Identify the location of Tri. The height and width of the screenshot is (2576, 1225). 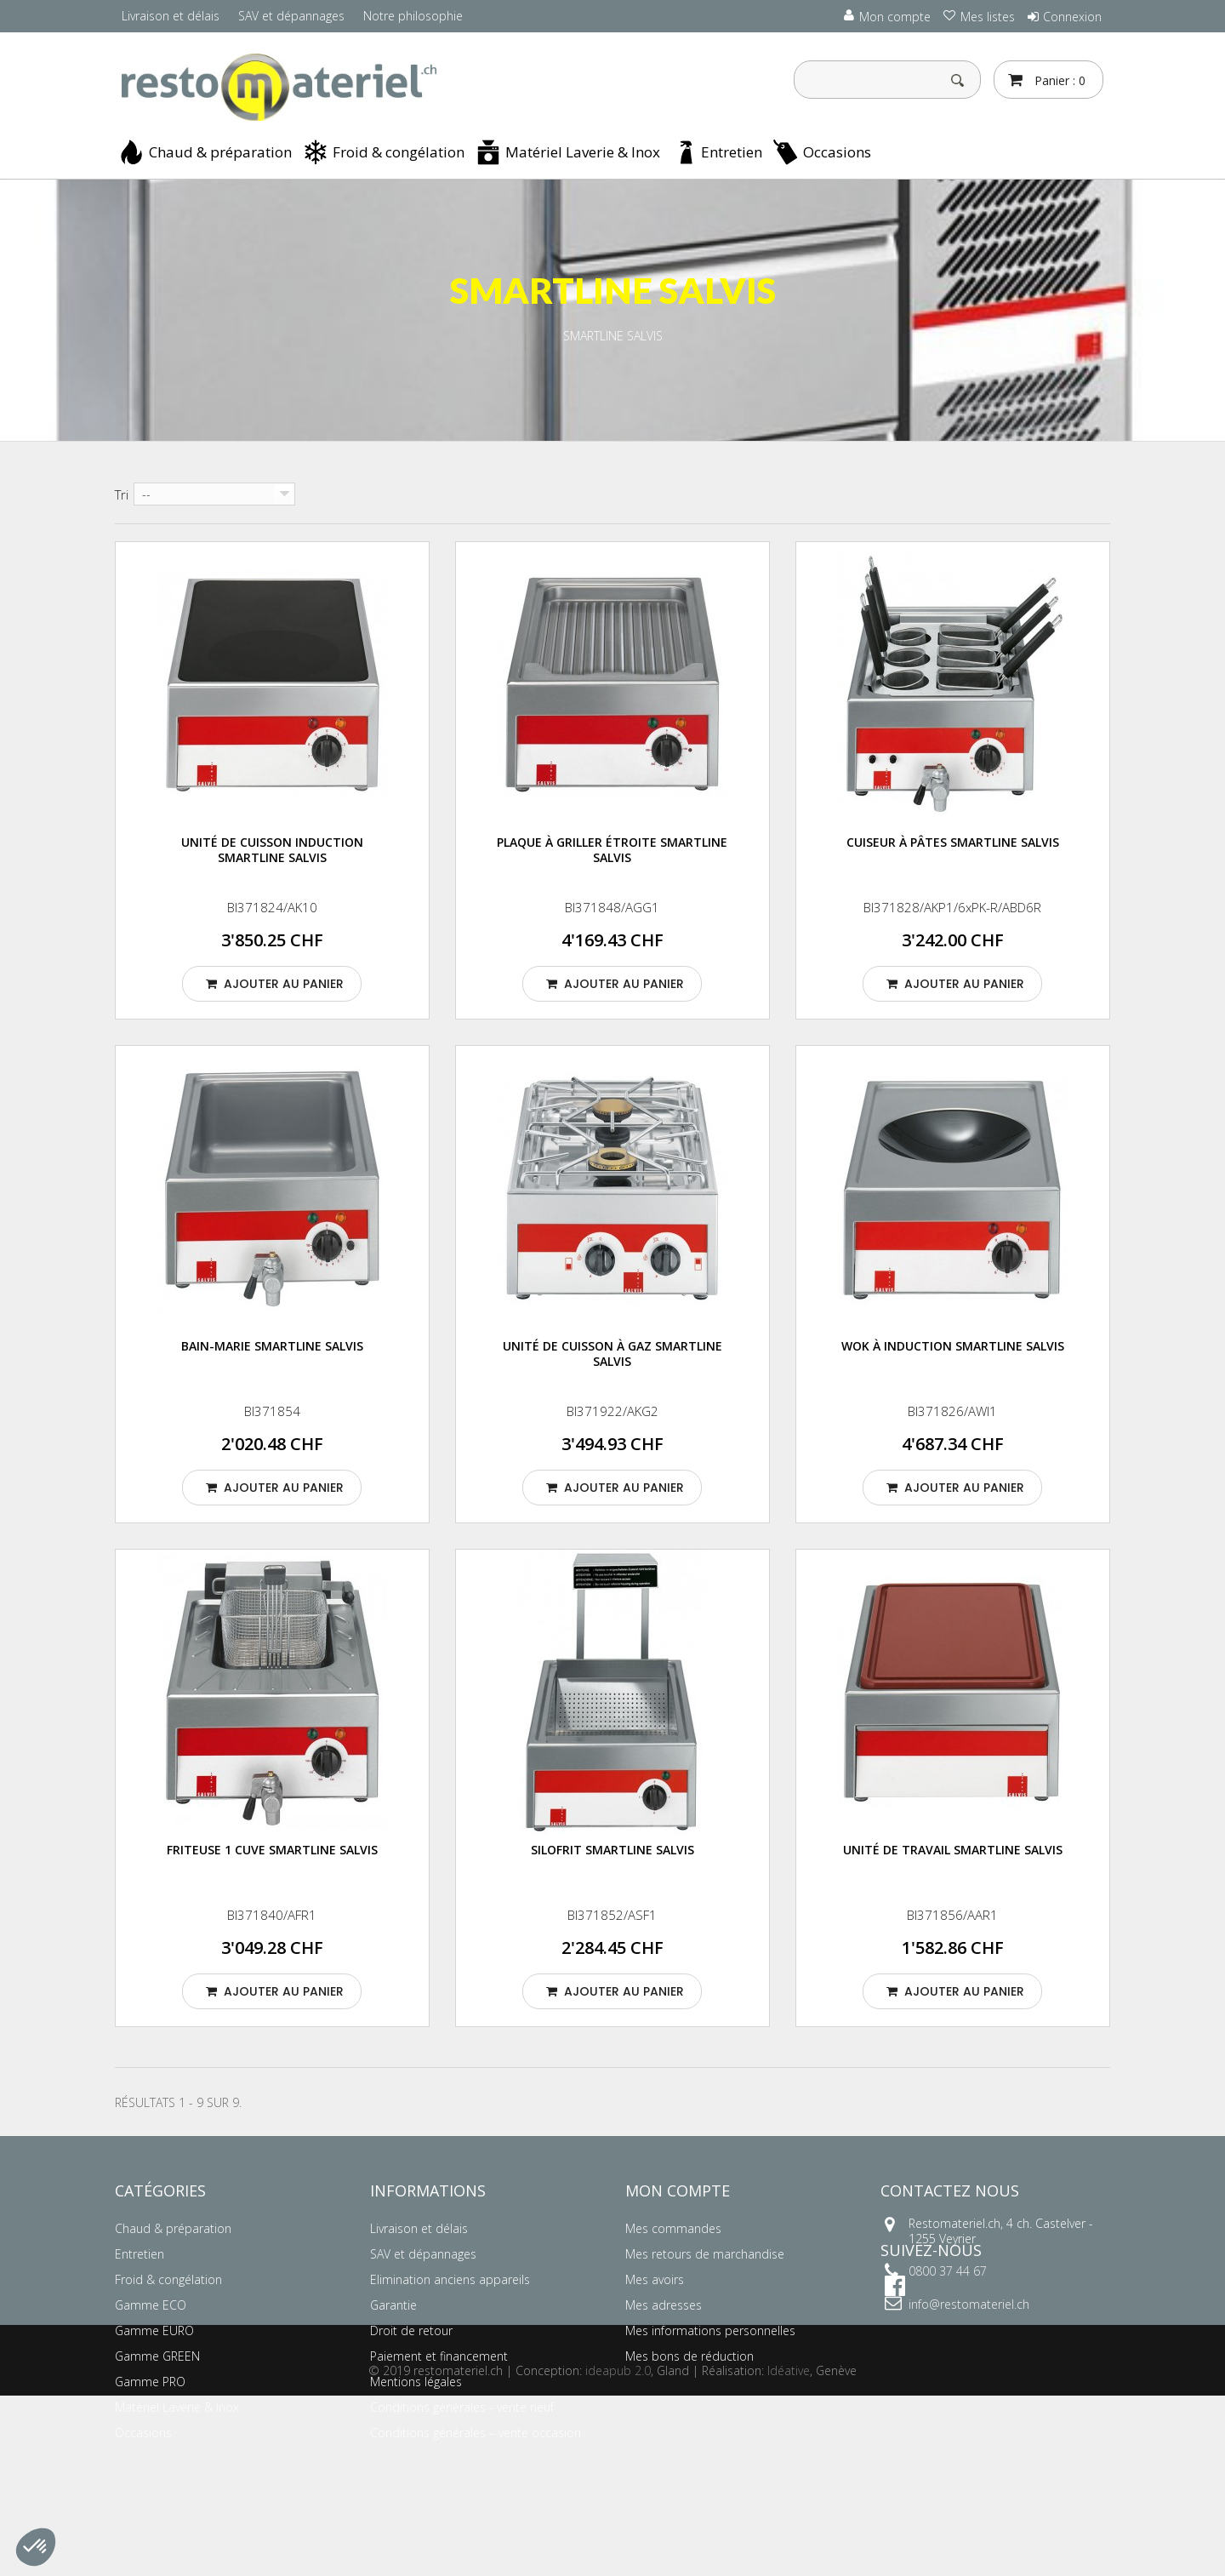
(121, 494).